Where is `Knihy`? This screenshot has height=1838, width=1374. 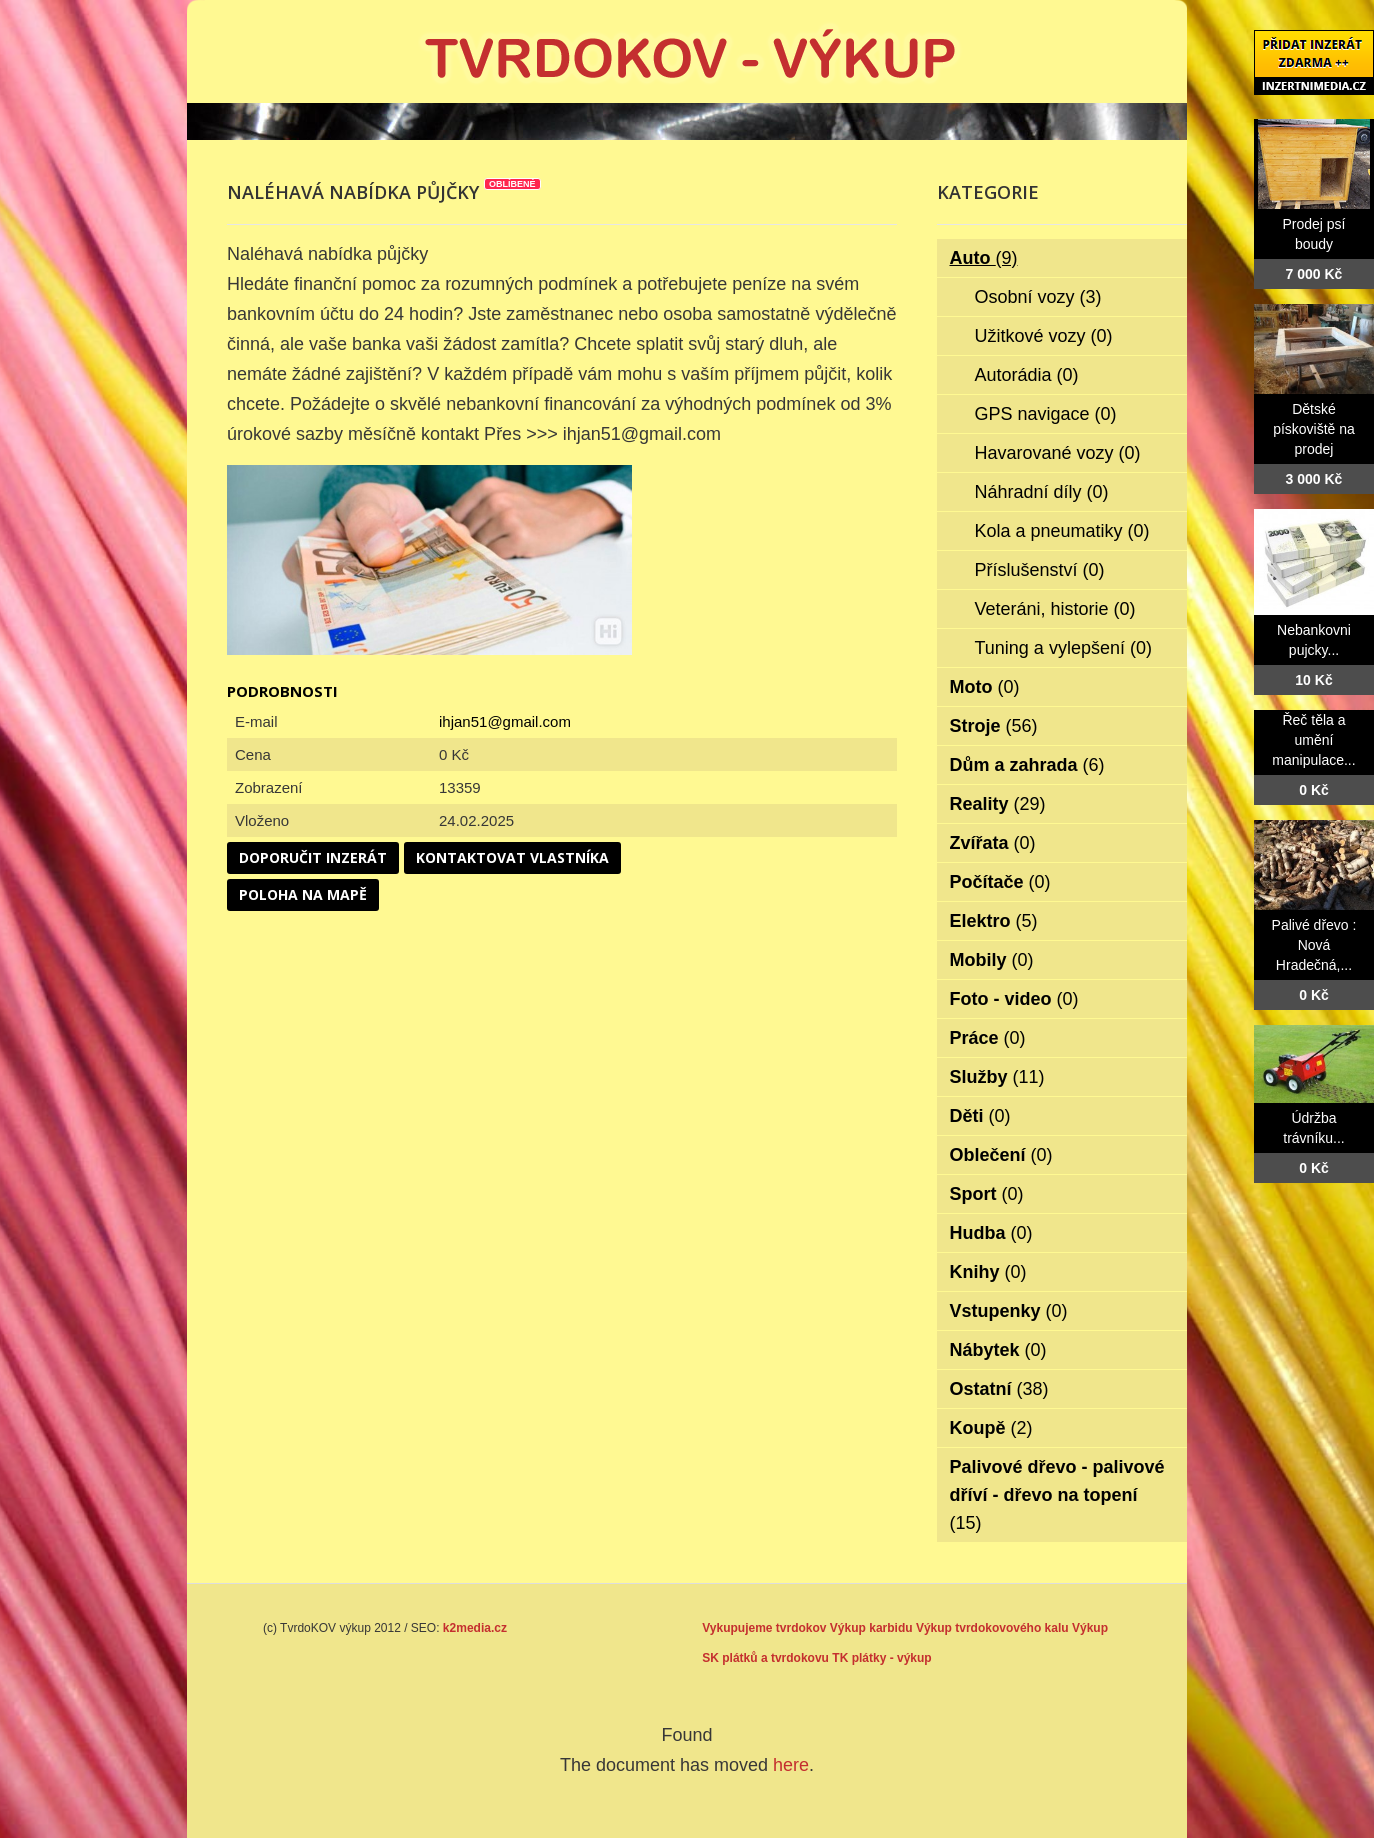
Knihy is located at coordinates (988, 1272).